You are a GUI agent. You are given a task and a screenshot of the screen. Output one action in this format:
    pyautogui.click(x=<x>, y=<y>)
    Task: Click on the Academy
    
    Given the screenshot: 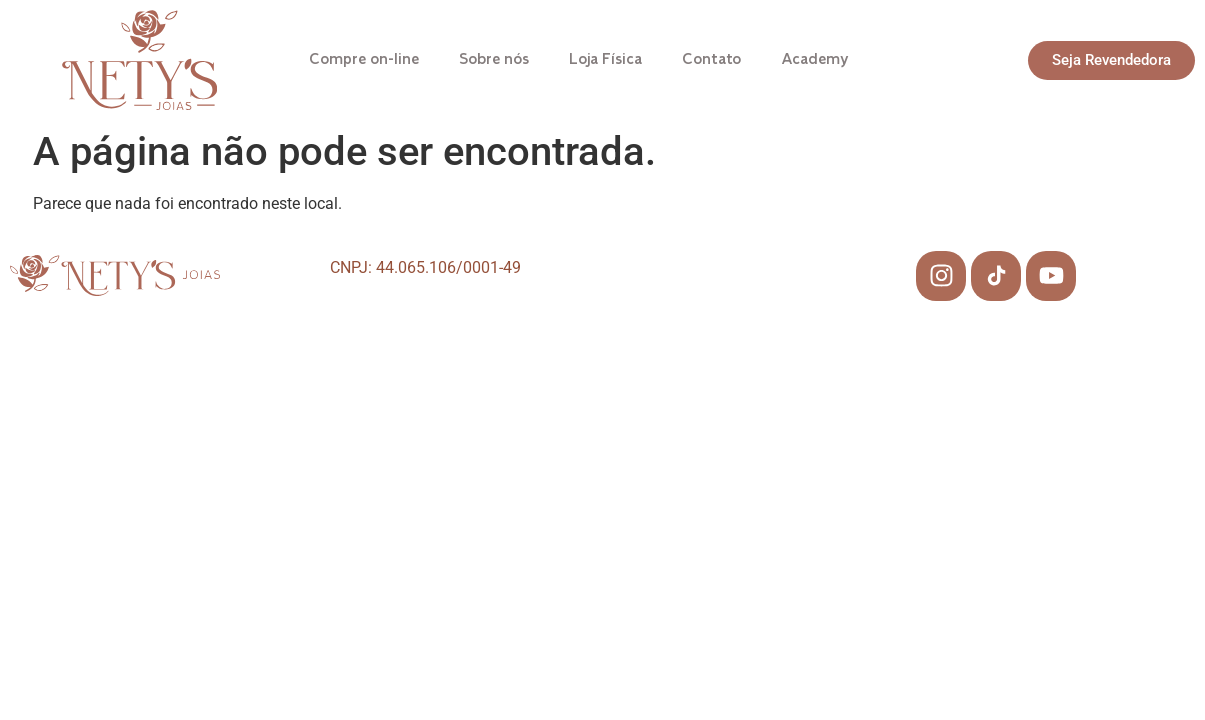 What is the action you would take?
    pyautogui.click(x=815, y=60)
    